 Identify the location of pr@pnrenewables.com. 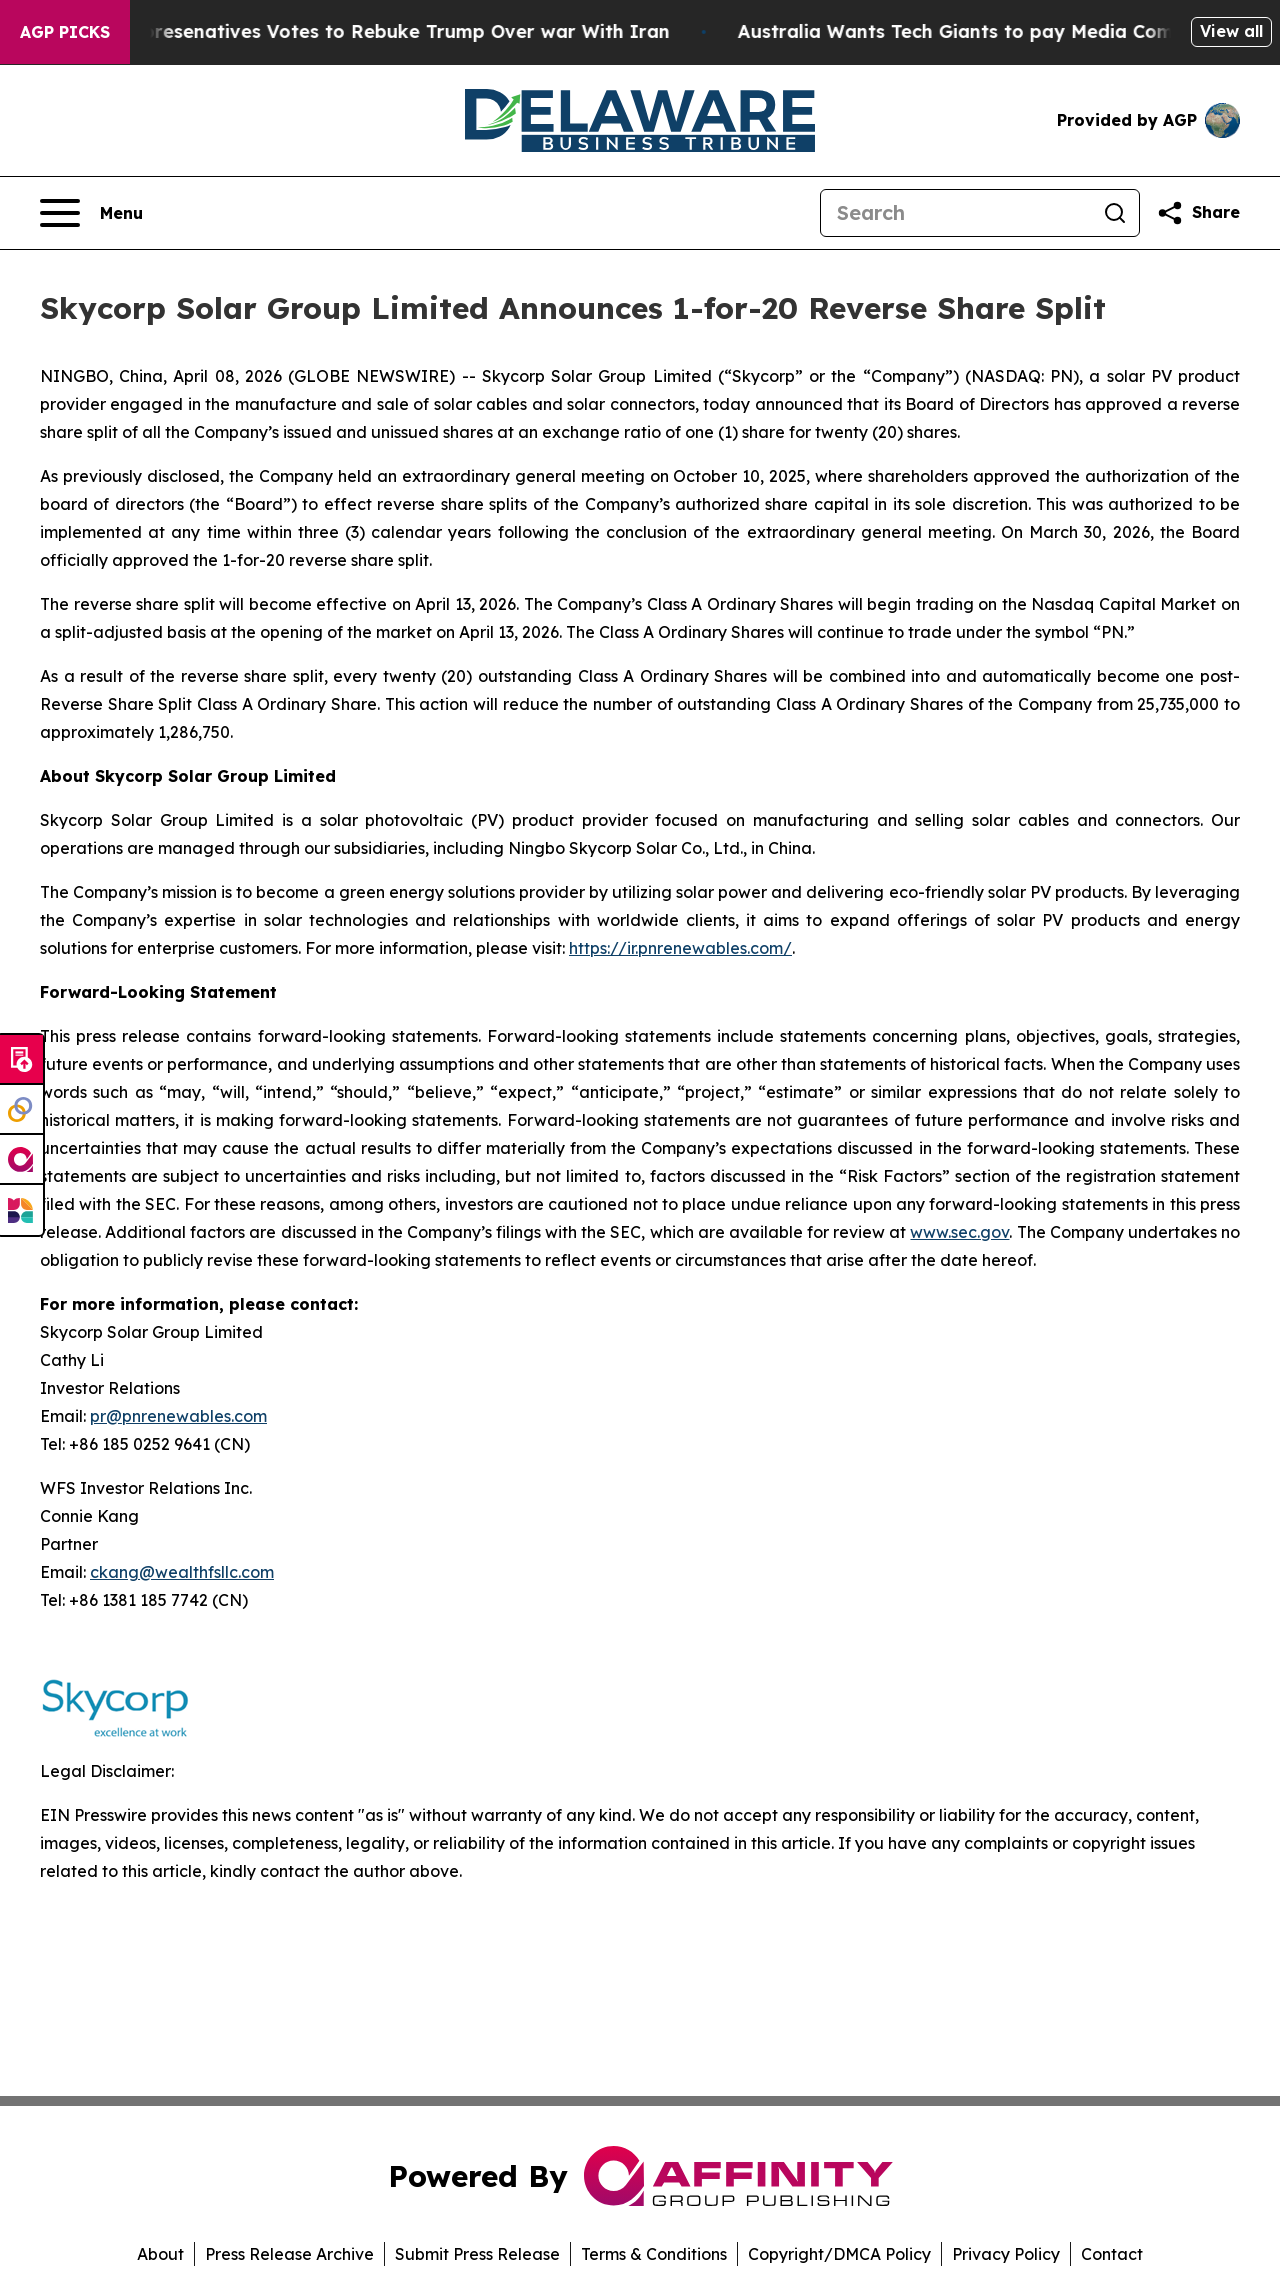
(178, 1416).